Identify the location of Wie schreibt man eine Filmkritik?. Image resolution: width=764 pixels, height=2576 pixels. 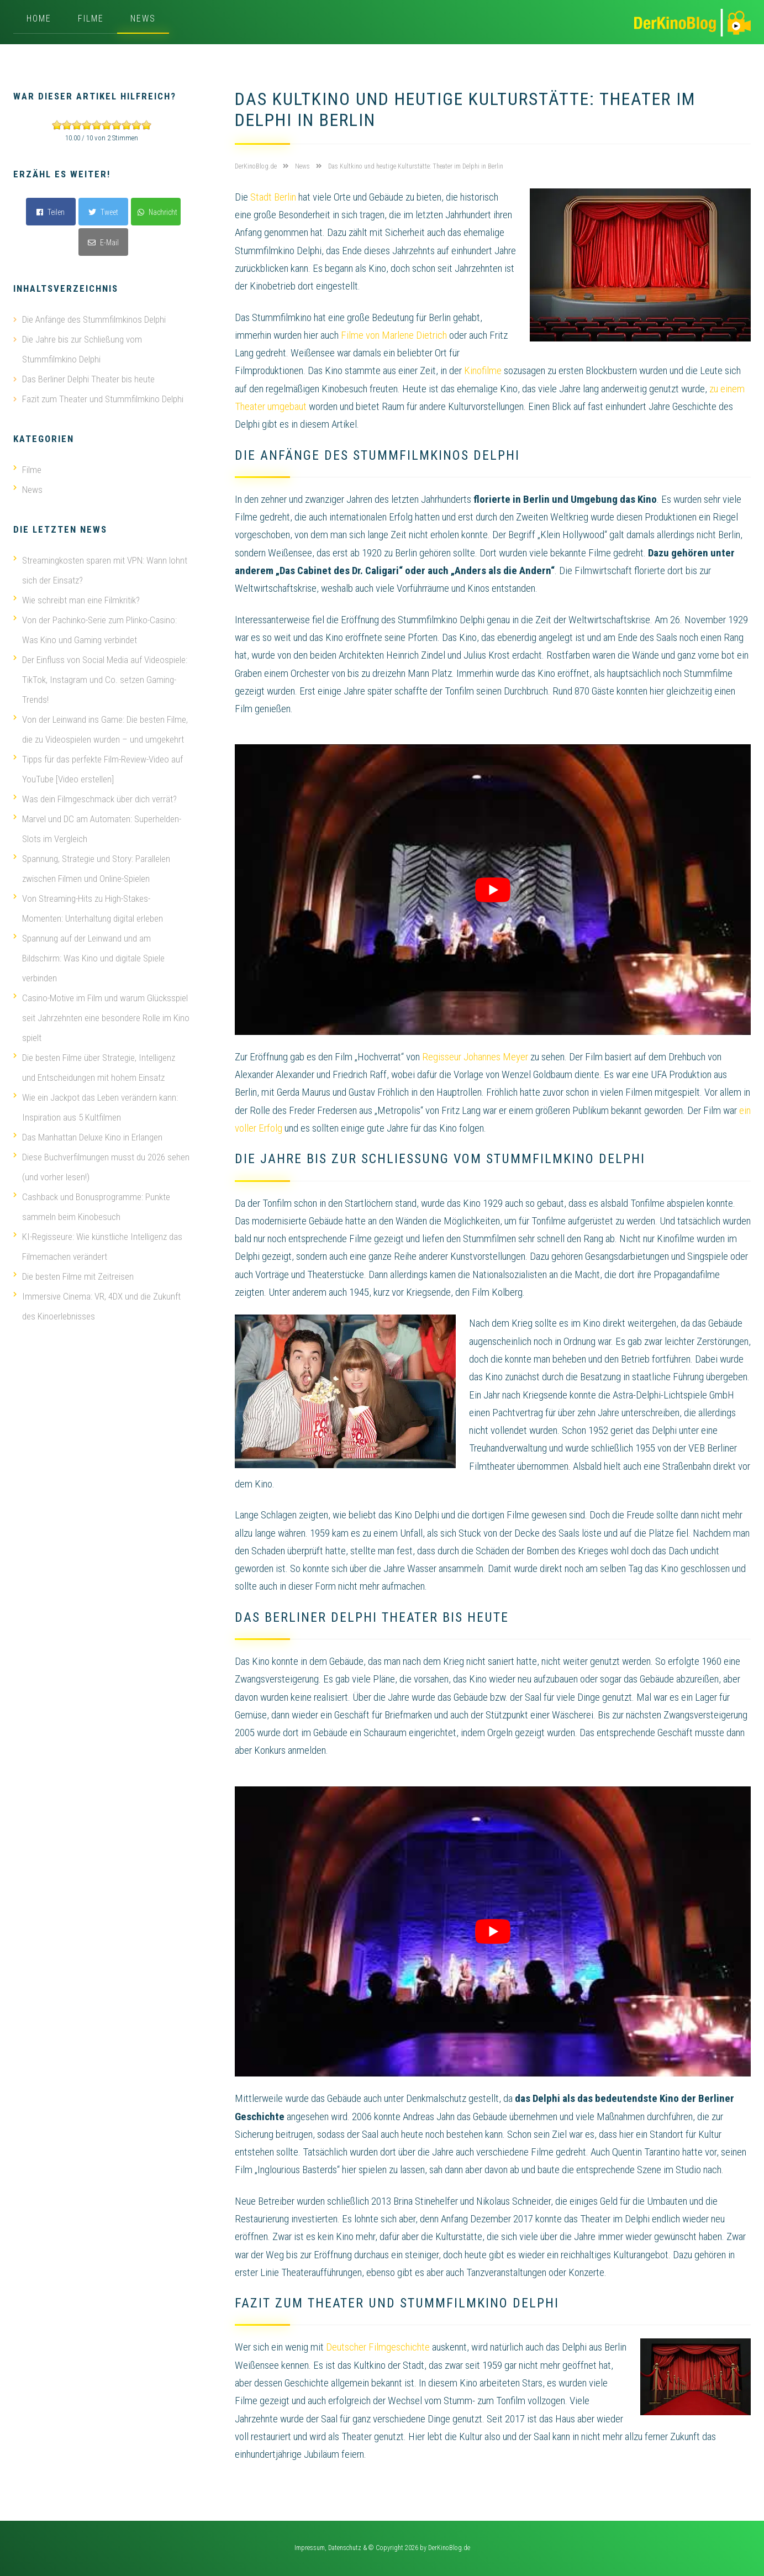
(76, 600).